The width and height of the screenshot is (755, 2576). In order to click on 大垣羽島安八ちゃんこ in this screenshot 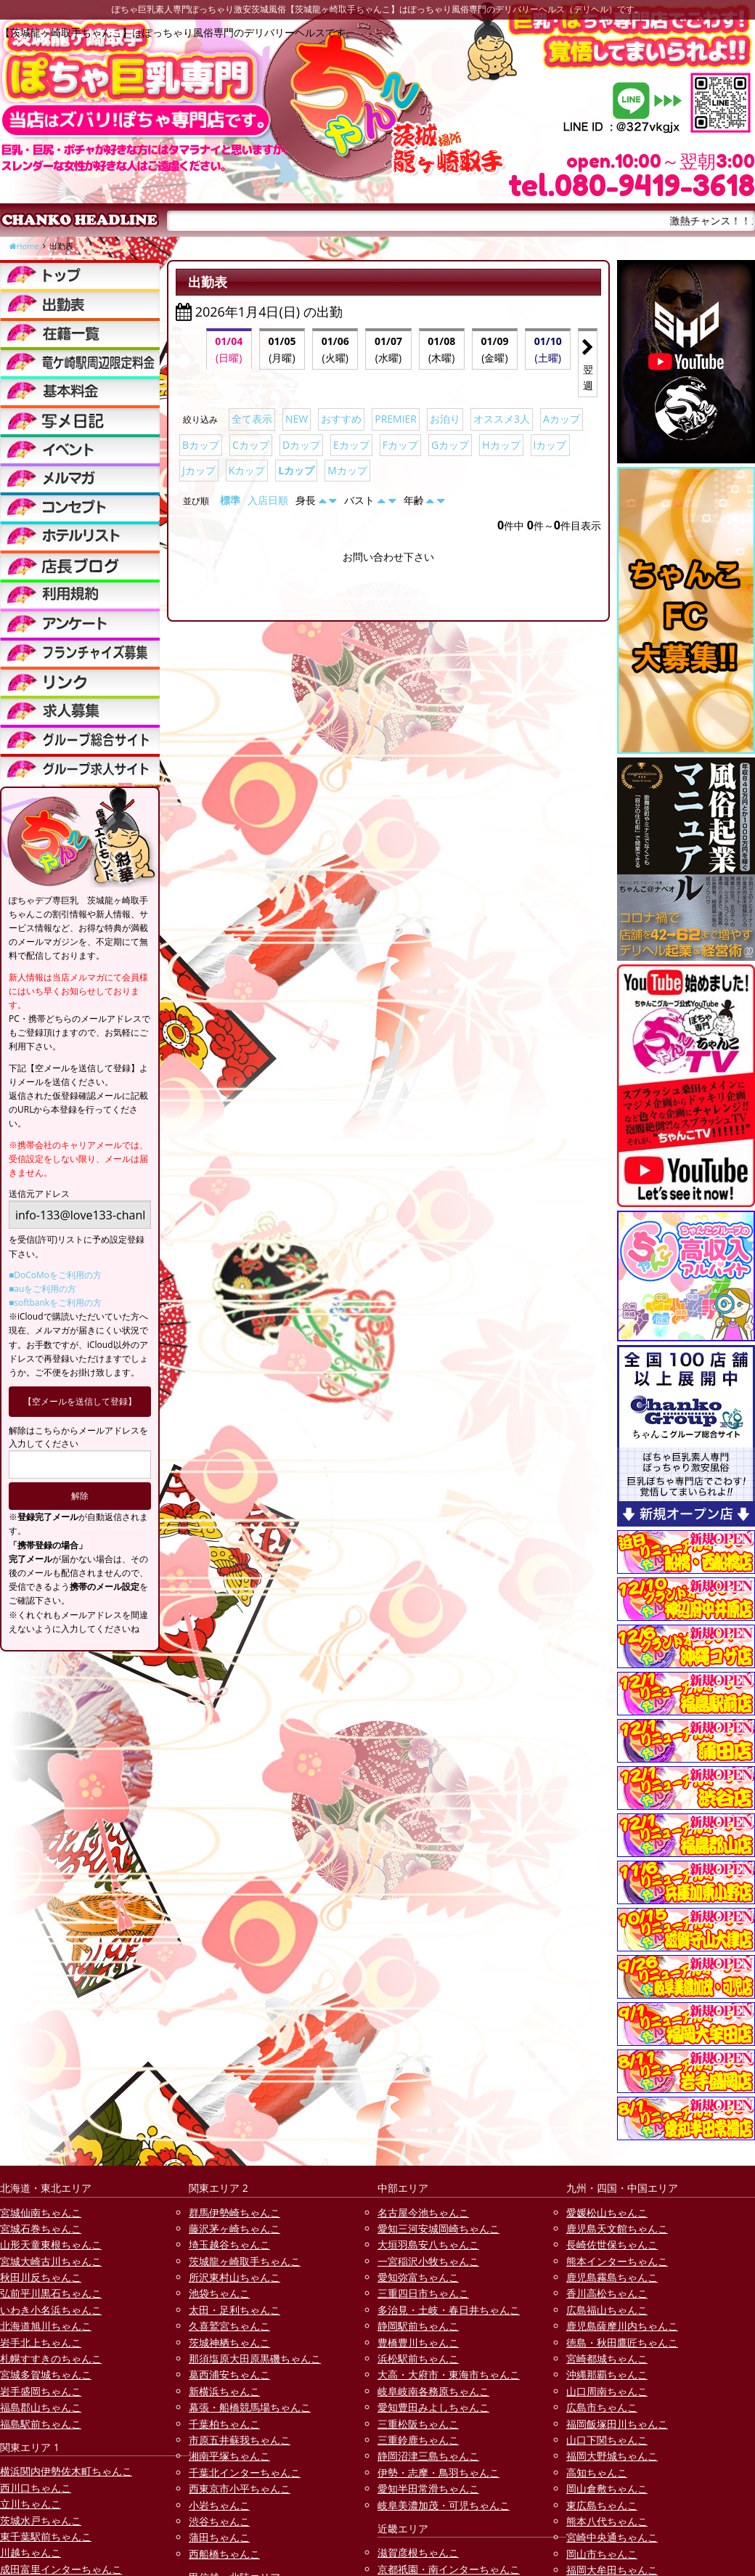, I will do `click(428, 2244)`.